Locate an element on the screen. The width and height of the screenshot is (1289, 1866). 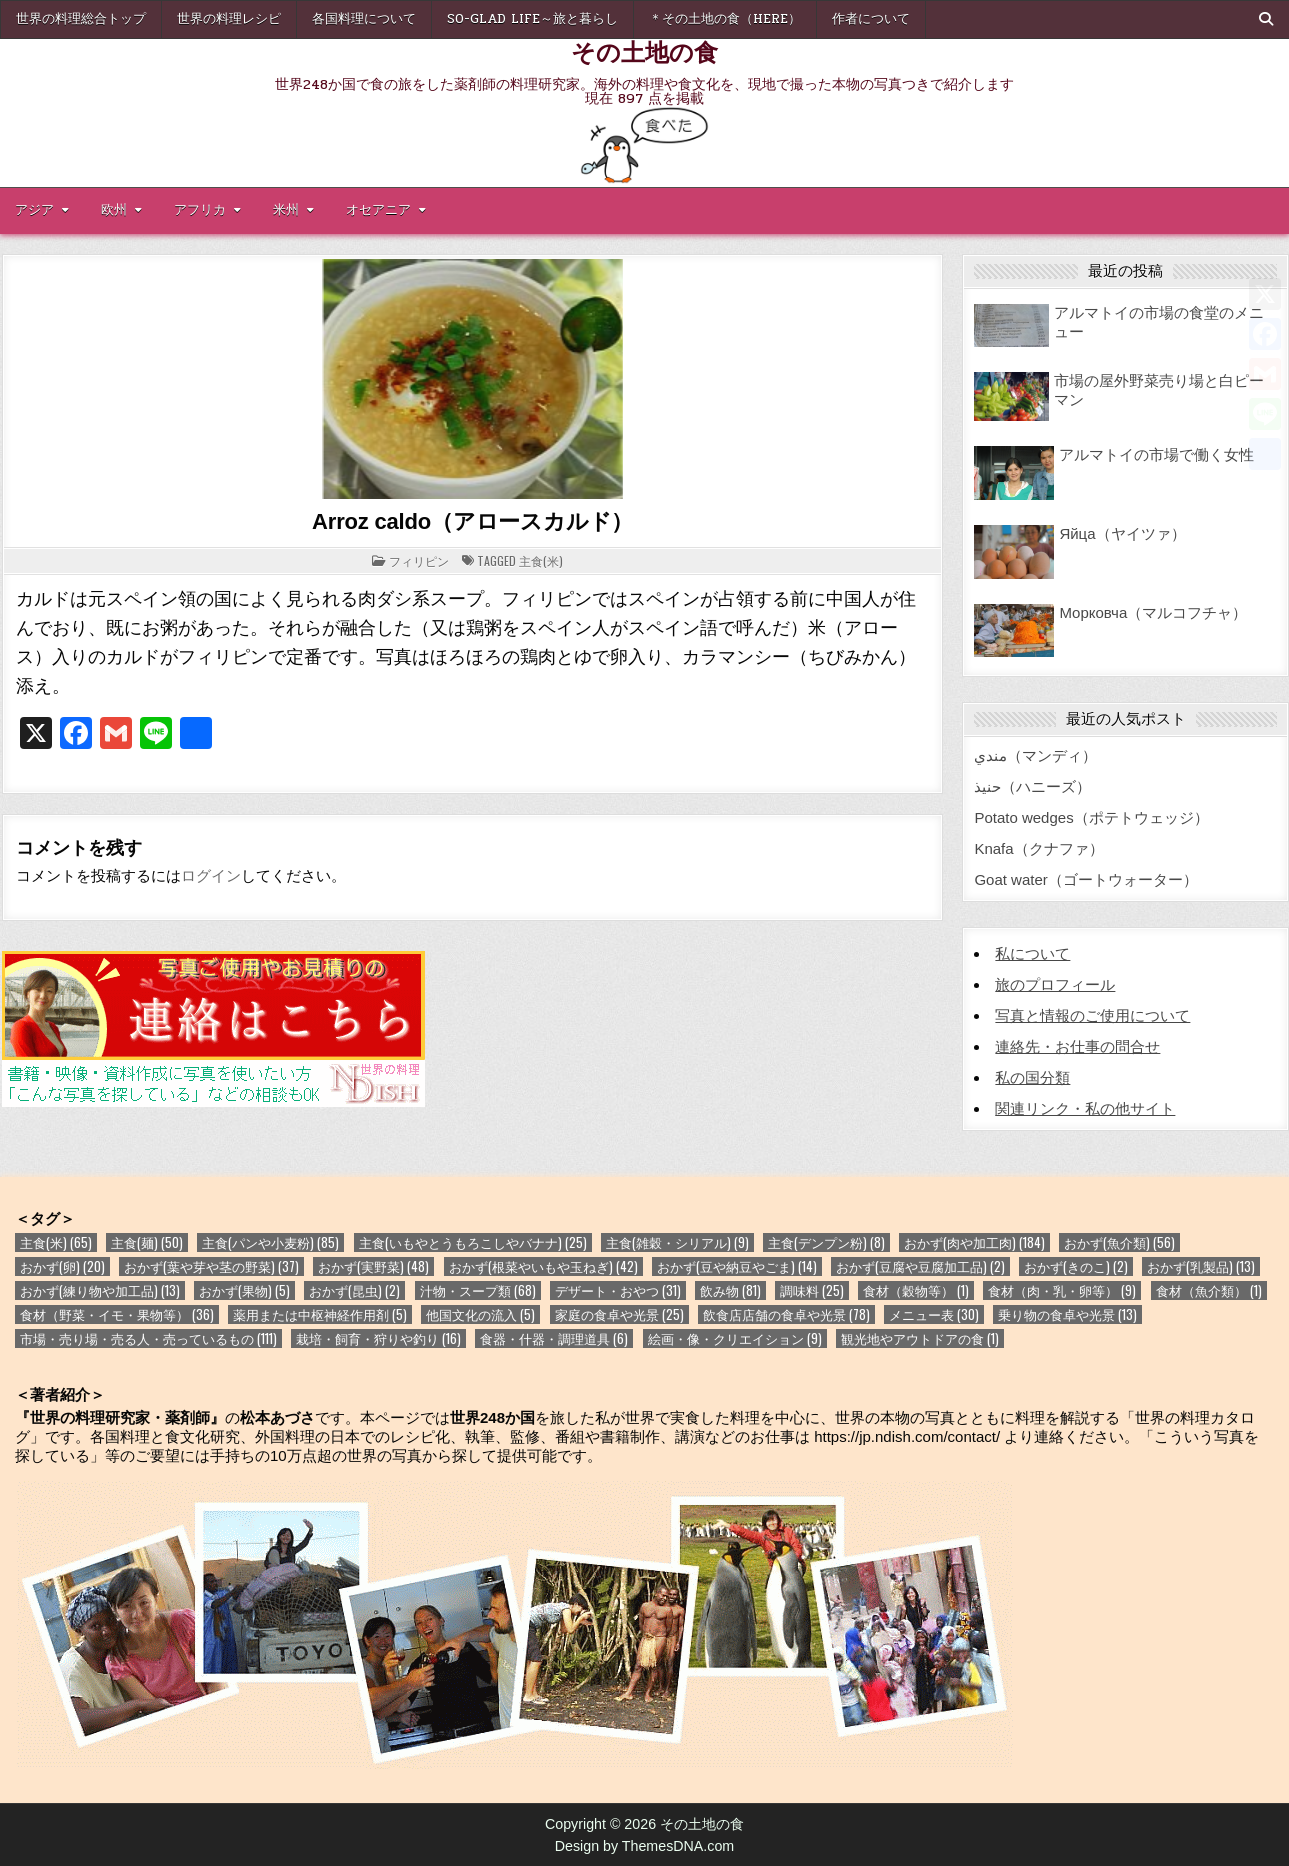
米州 is located at coordinates (286, 210).